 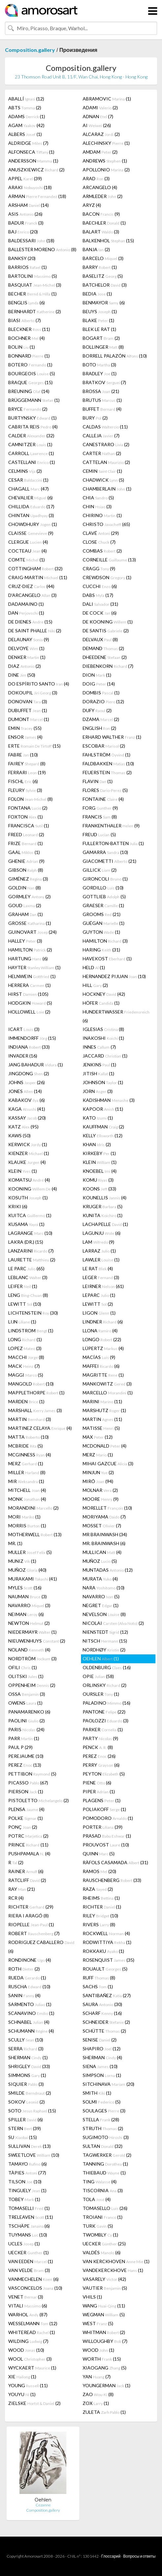 What do you see at coordinates (32, 1658) in the screenshot?
I see `NORDTRÖM (3)` at bounding box center [32, 1658].